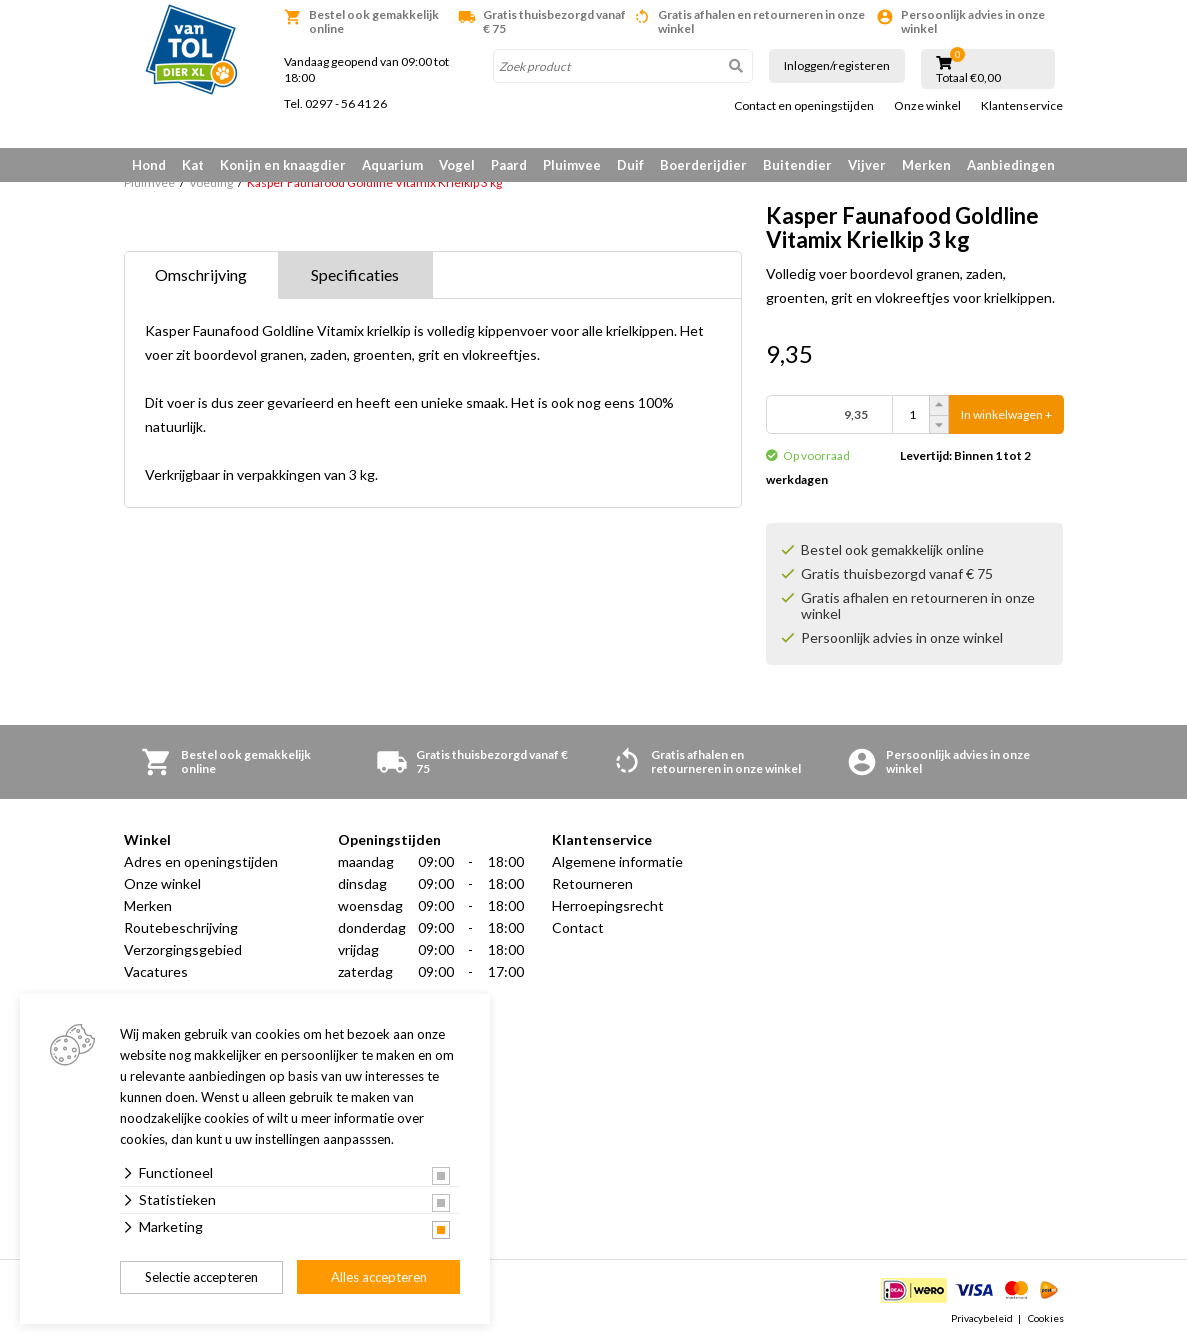 The height and width of the screenshot is (1344, 1187). Describe the element at coordinates (630, 165) in the screenshot. I see `Duif` at that location.